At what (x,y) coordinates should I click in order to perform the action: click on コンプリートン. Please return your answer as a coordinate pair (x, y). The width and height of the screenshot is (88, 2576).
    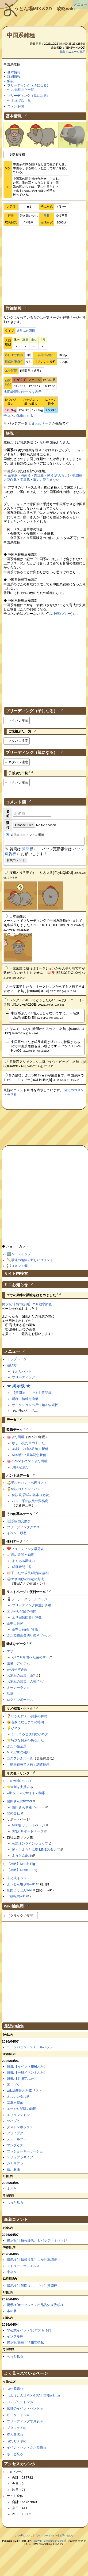
    Looking at the image, I should click on (20, 2403).